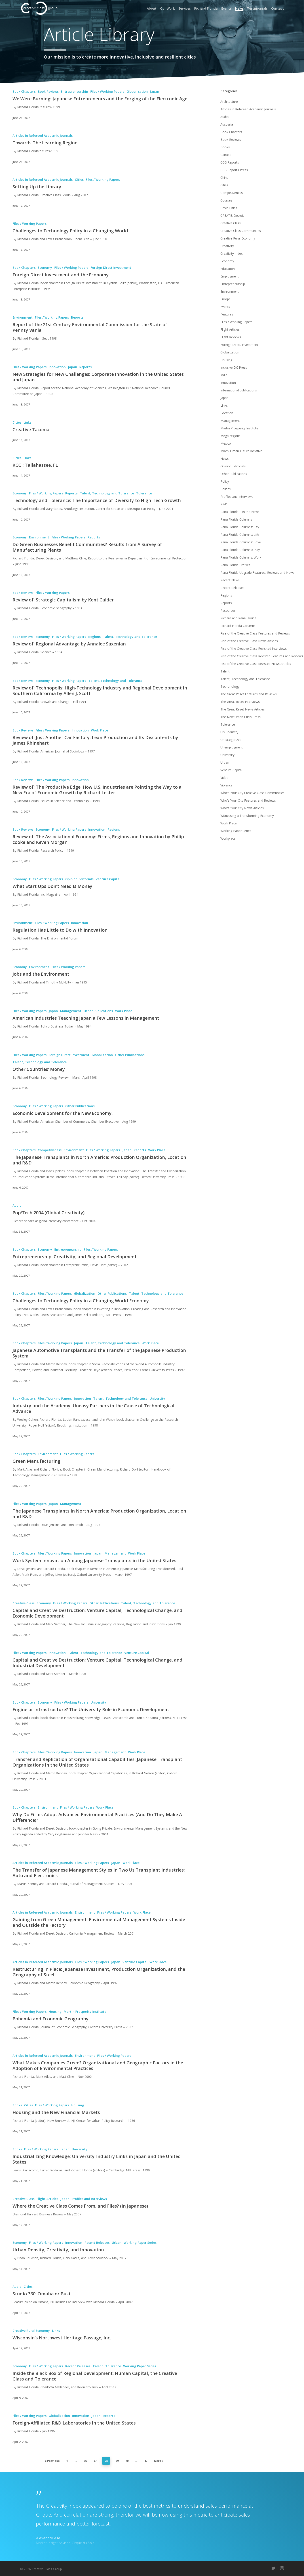 This screenshot has height=2576, width=304. Describe the element at coordinates (98, 2366) in the screenshot. I see `Talent` at that location.